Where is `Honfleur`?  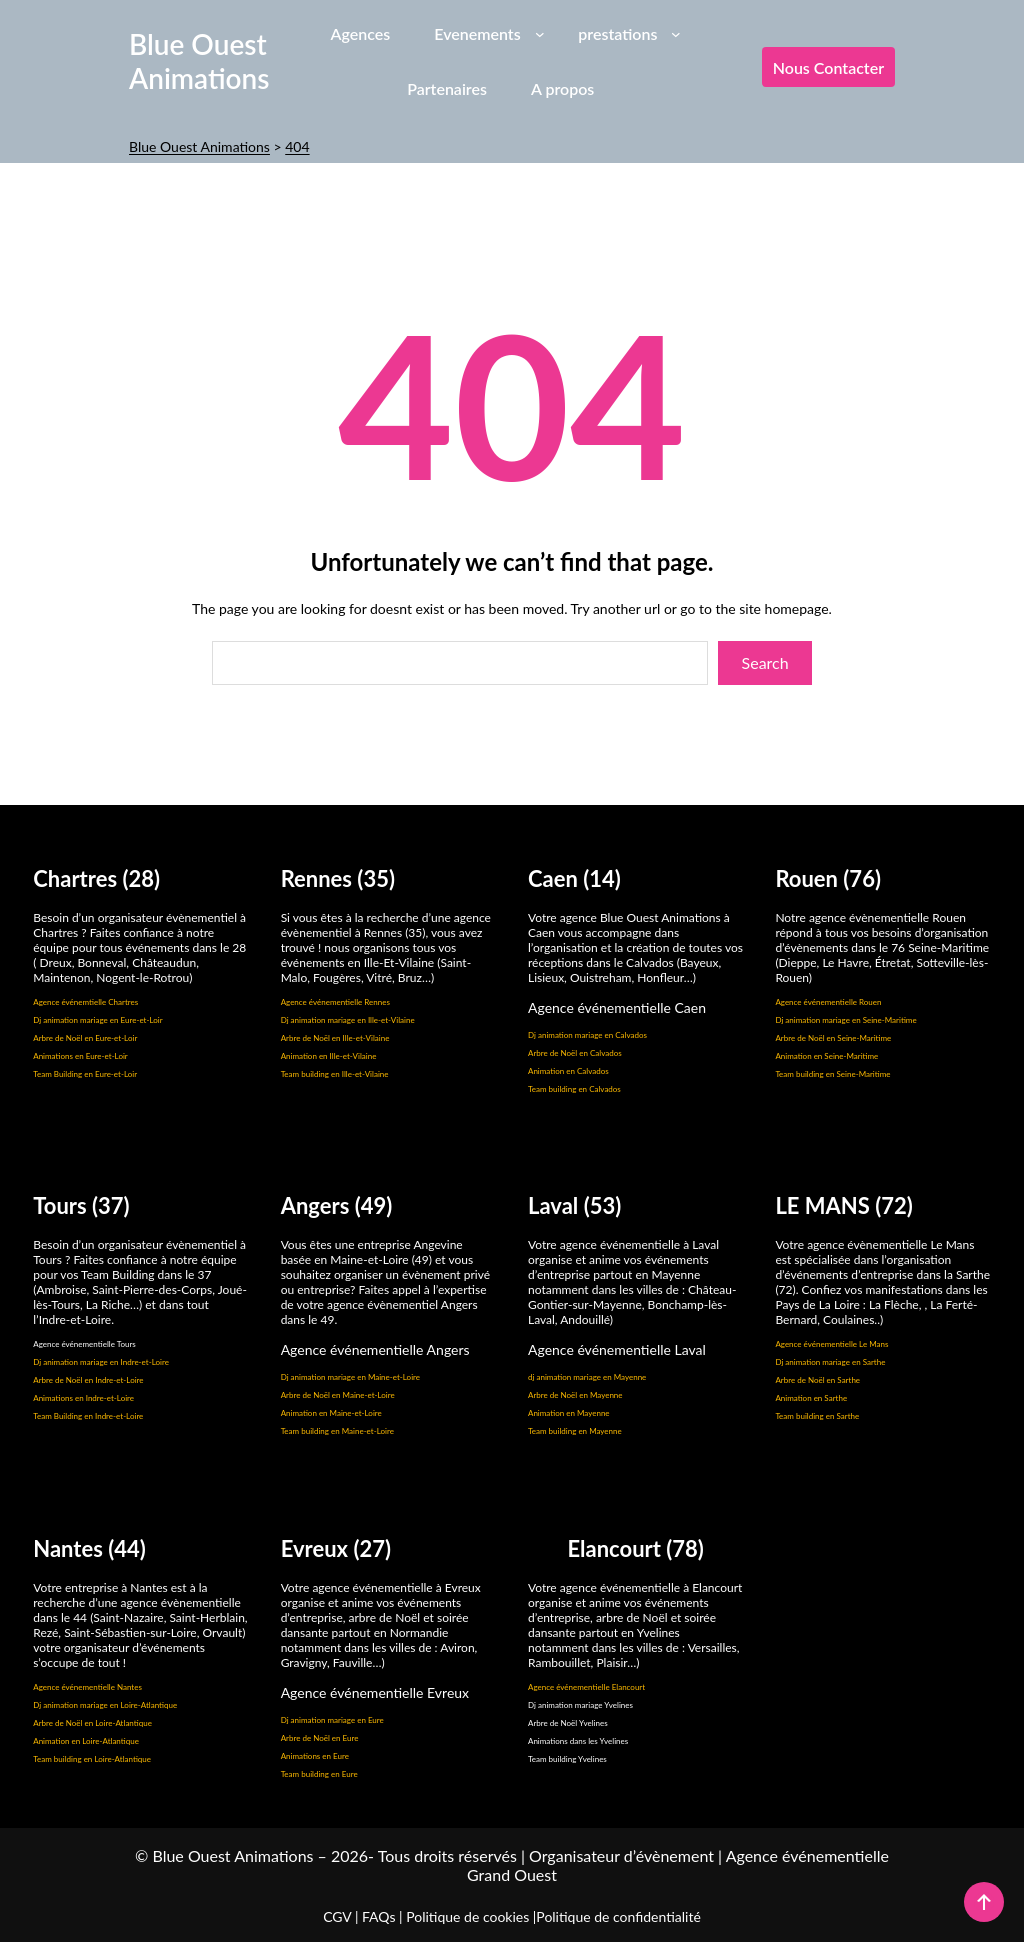
Honfleur is located at coordinates (660, 977).